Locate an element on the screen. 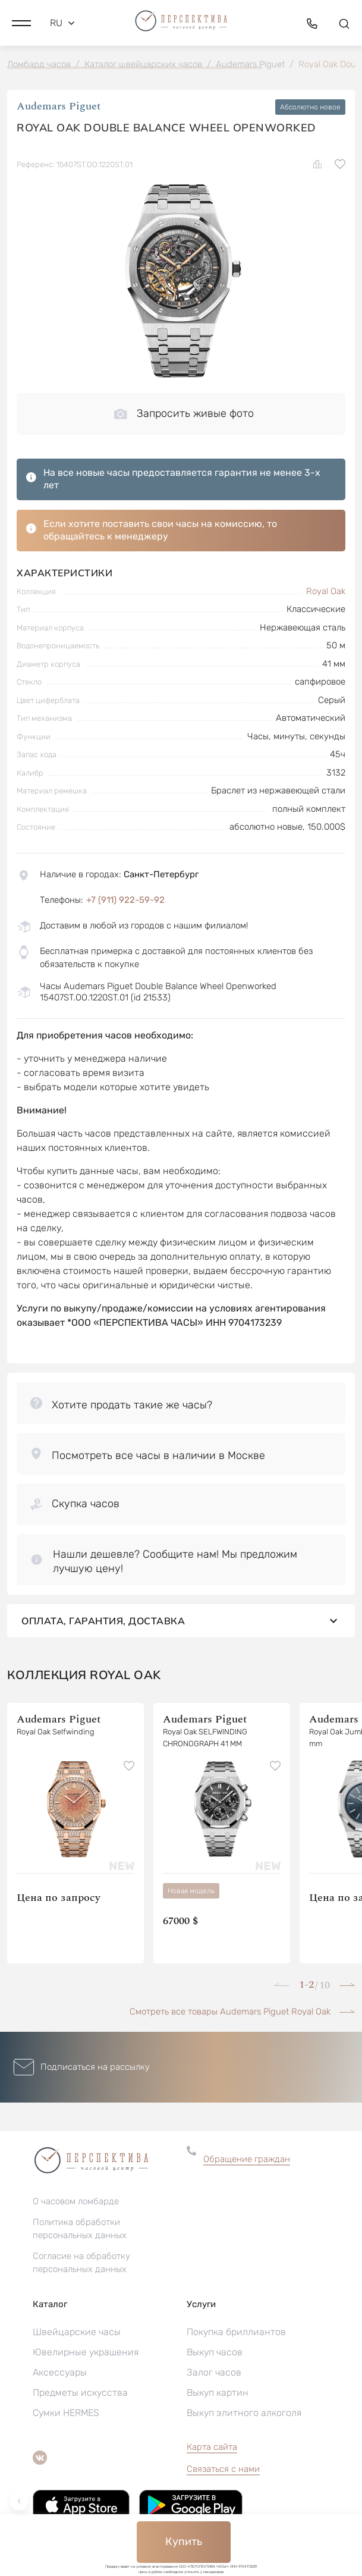  Покупка бриллиантов is located at coordinates (236, 2331).